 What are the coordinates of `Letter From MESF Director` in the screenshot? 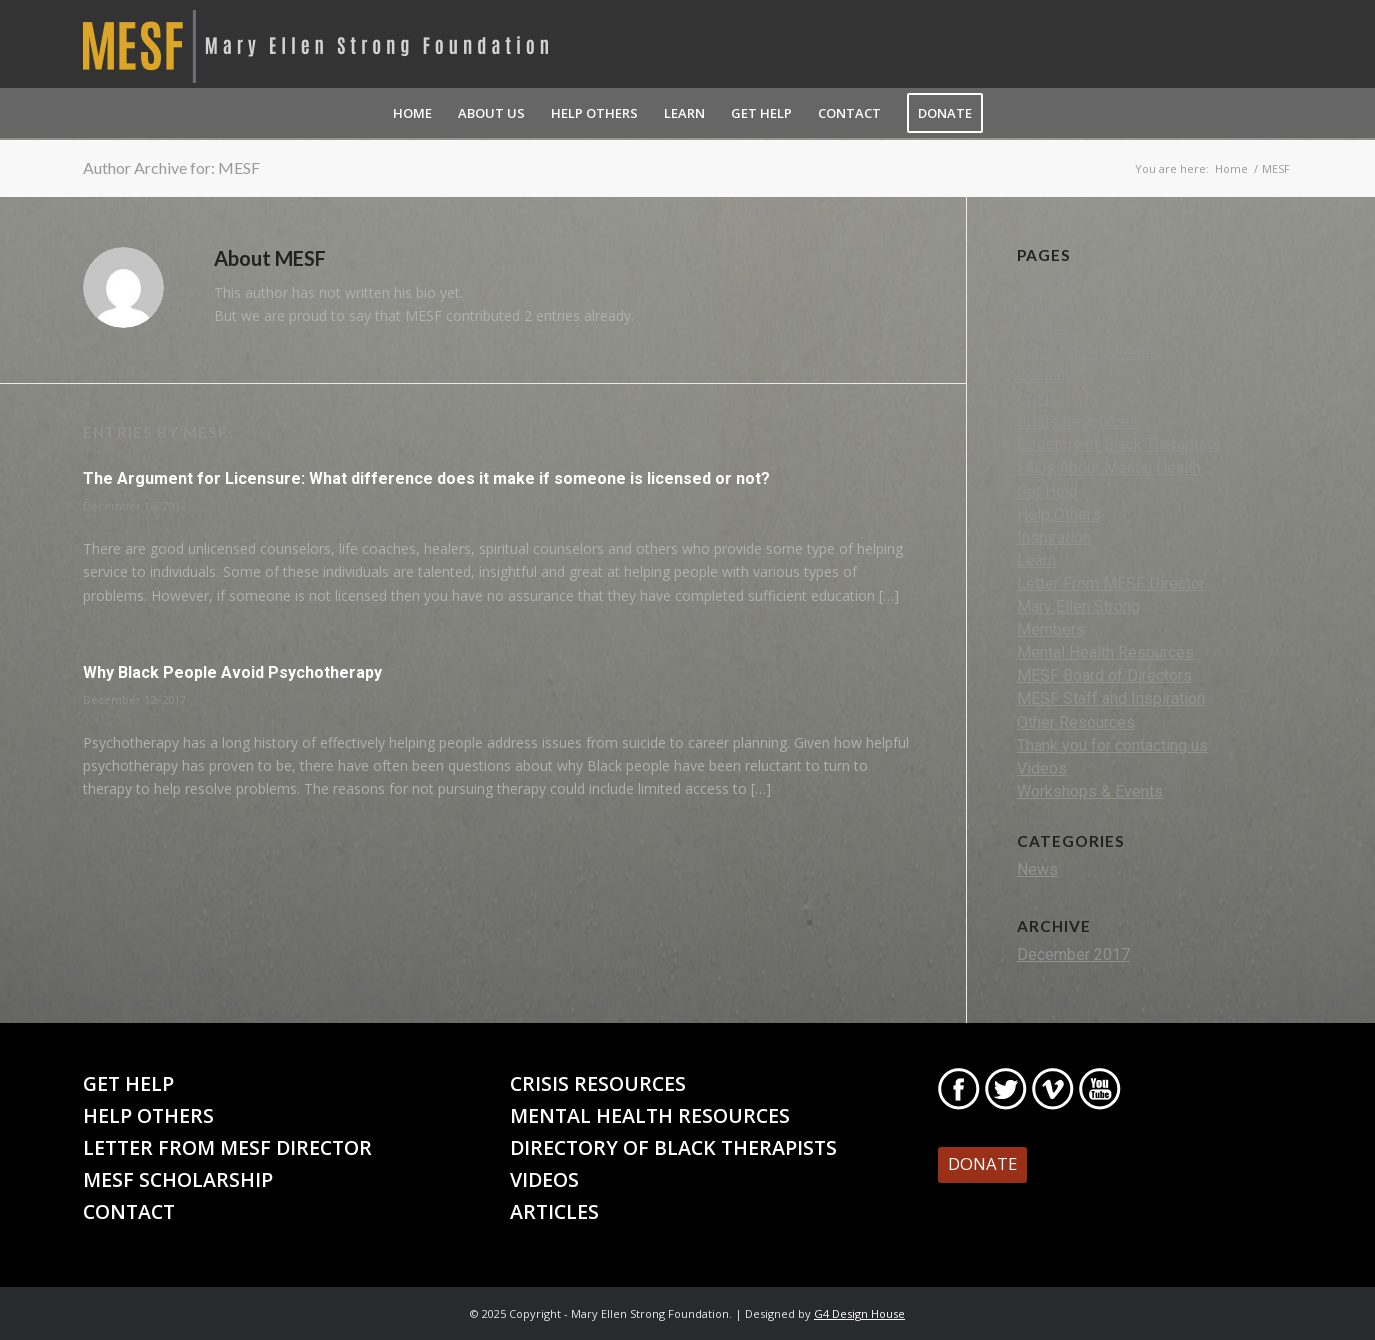 It's located at (1111, 583).